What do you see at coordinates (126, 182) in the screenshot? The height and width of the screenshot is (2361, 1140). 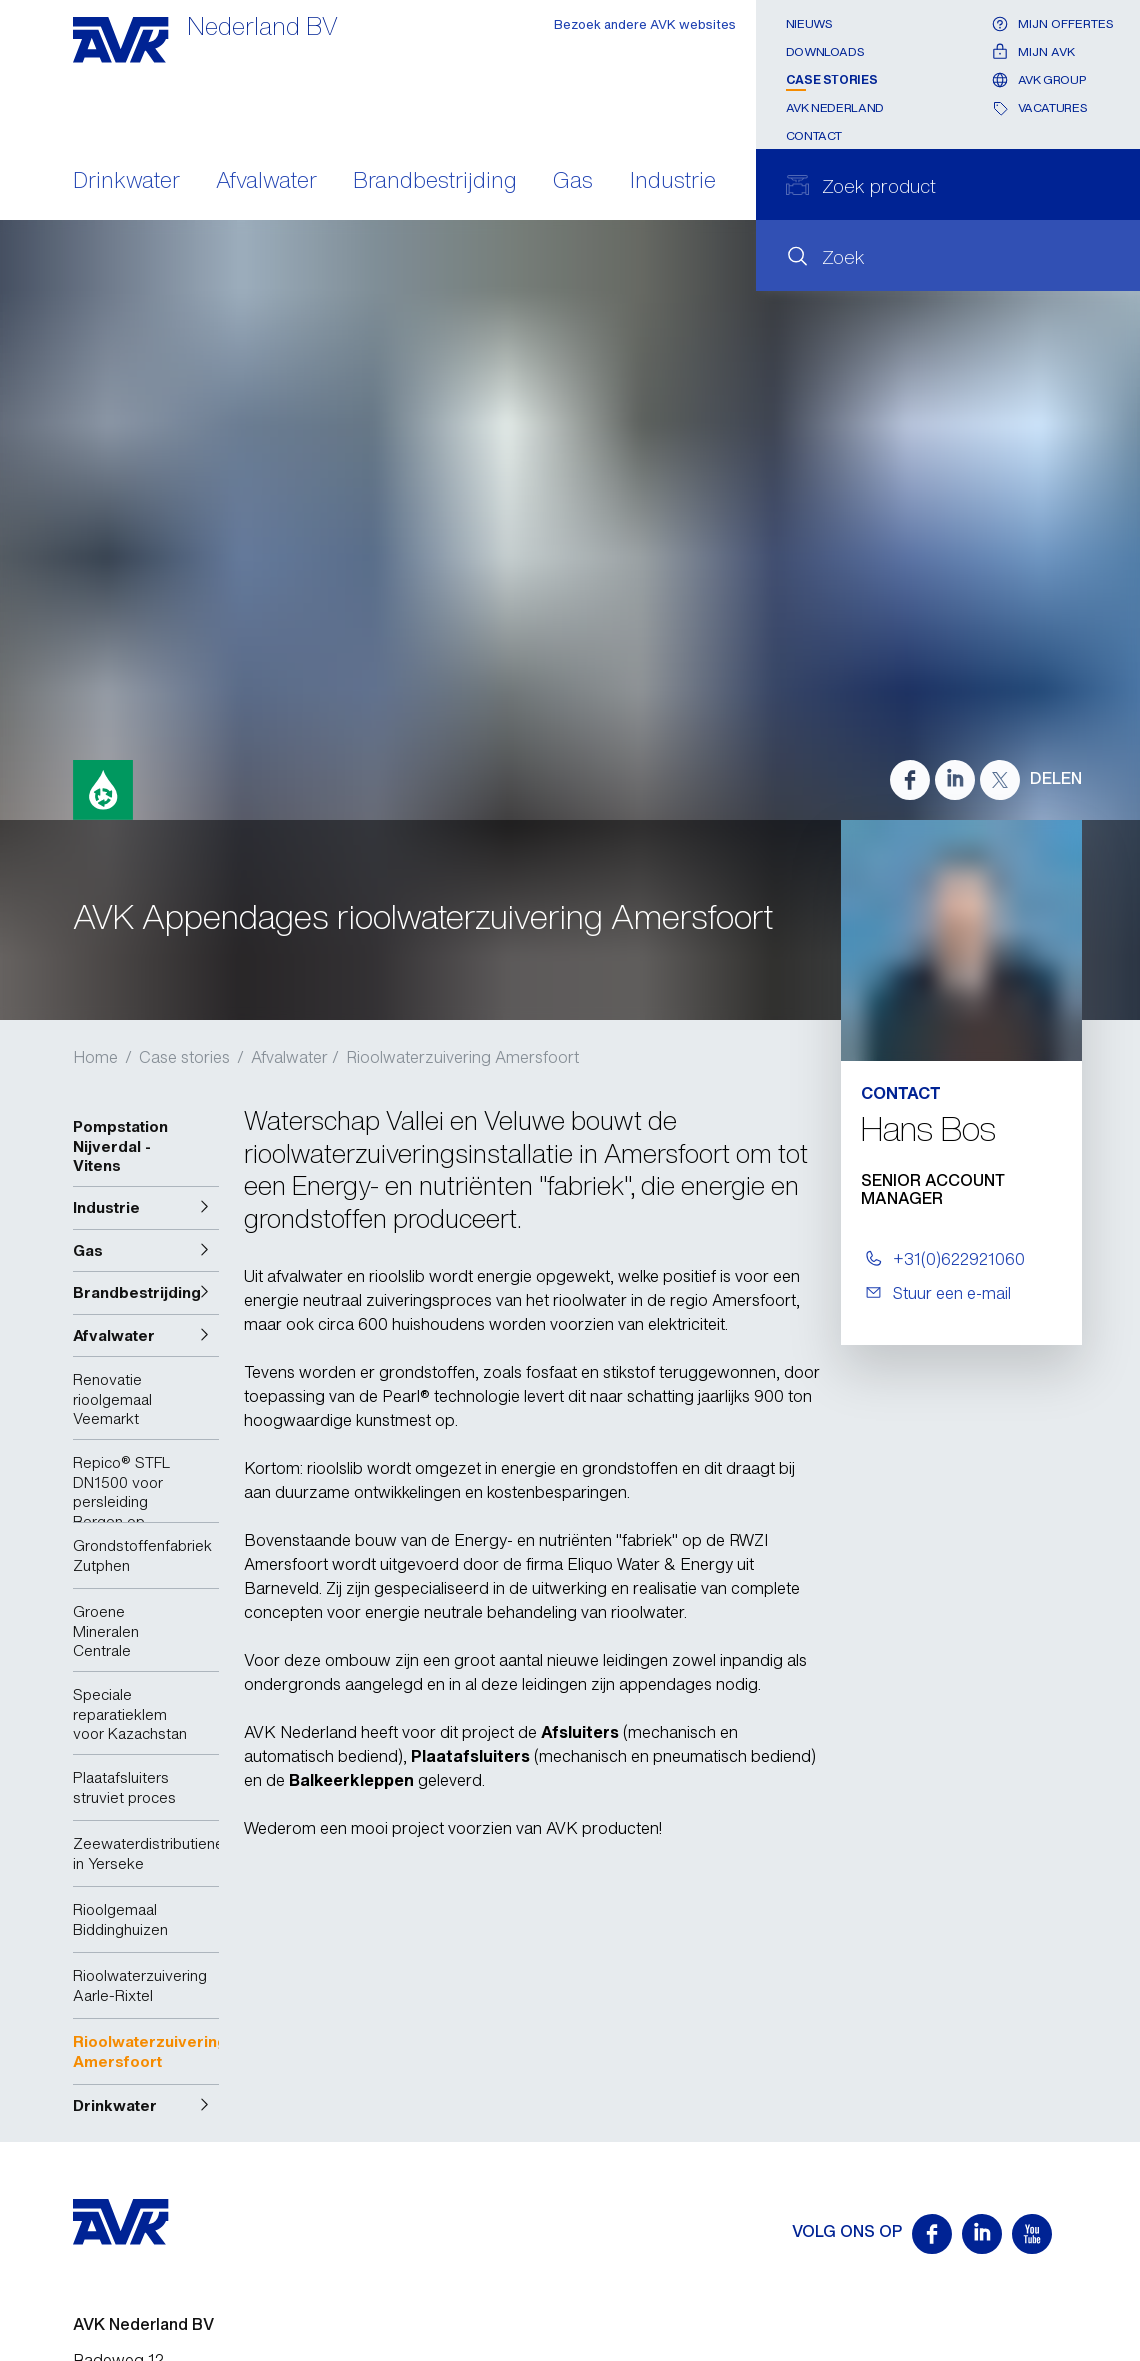 I see `Drinkwater` at bounding box center [126, 182].